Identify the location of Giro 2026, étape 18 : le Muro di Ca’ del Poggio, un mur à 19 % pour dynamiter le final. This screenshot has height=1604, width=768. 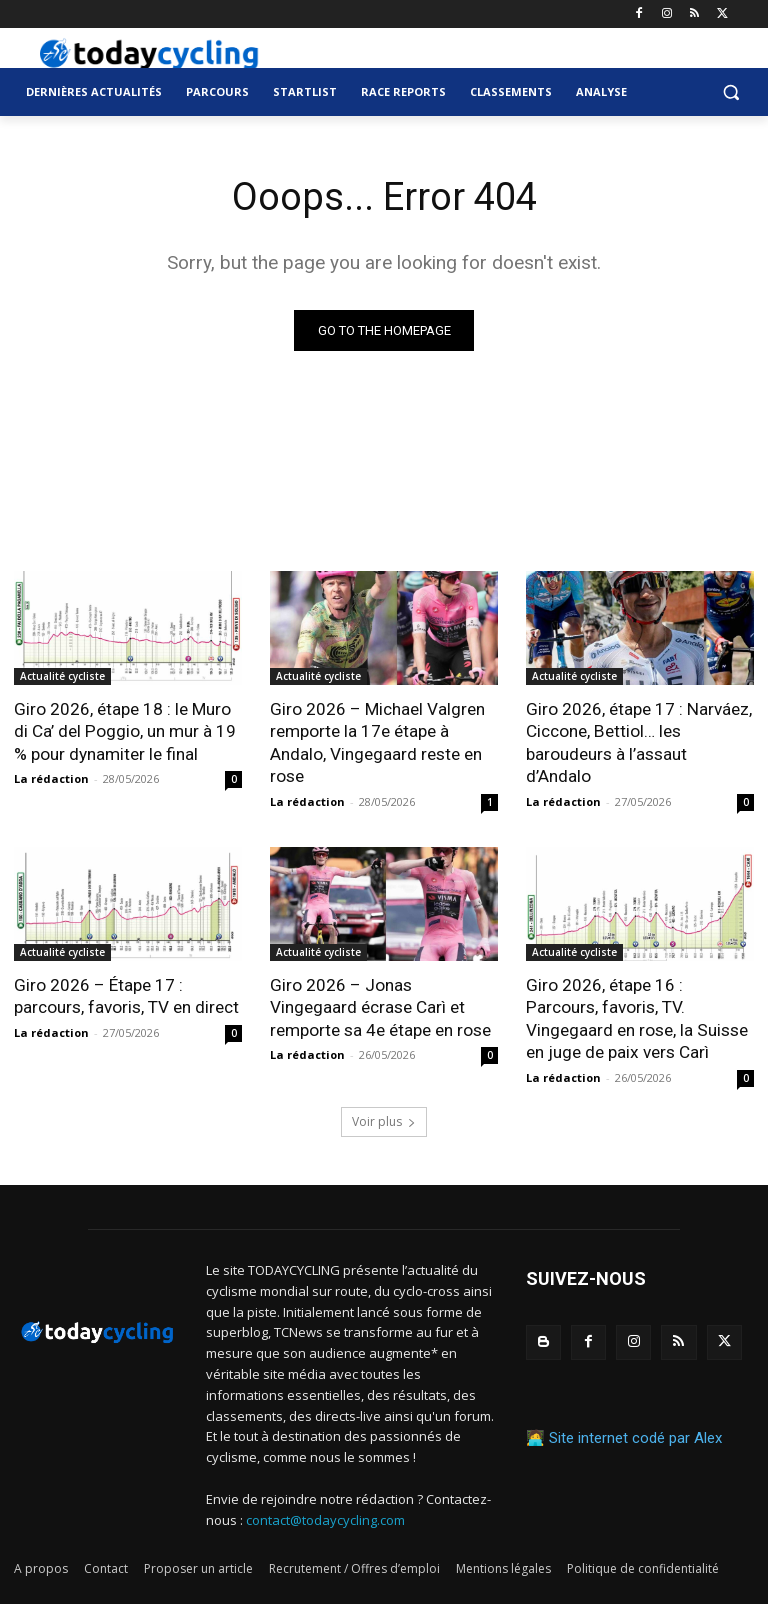
(124, 731).